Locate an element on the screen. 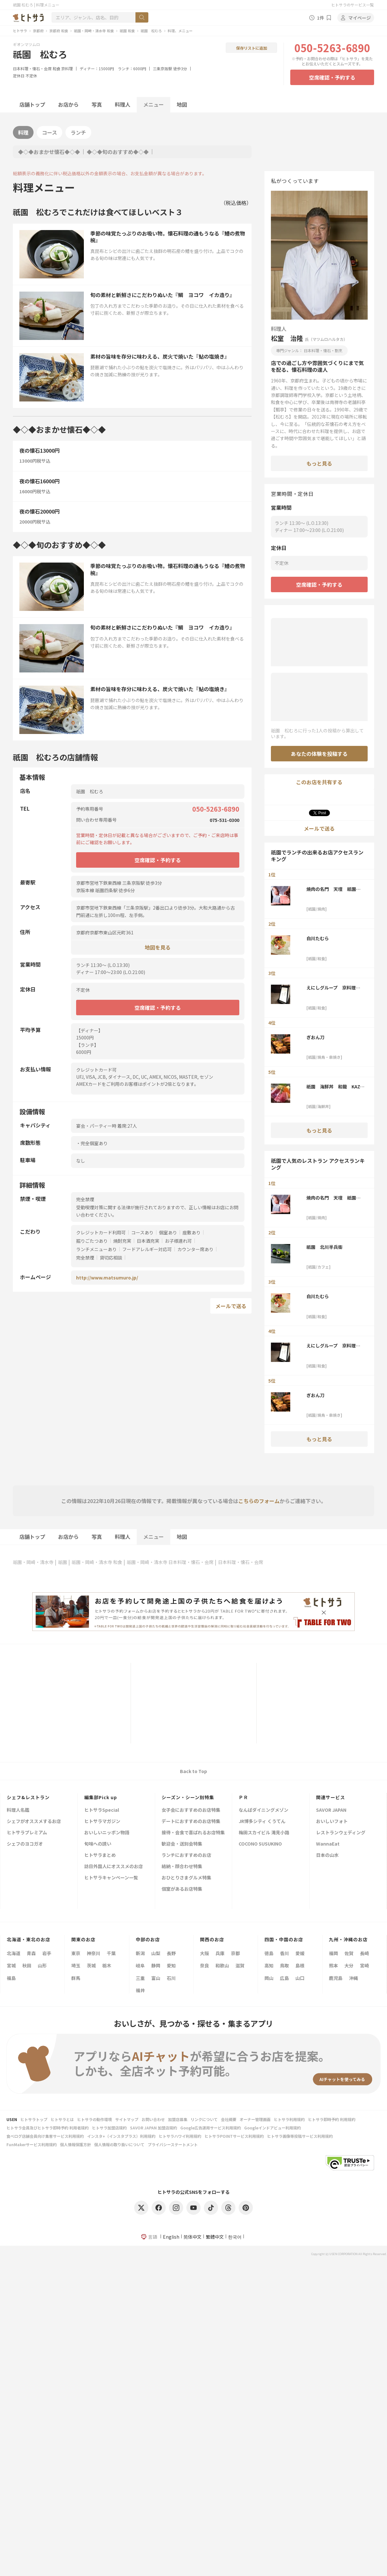  個人情報保護方針 is located at coordinates (75, 2144).